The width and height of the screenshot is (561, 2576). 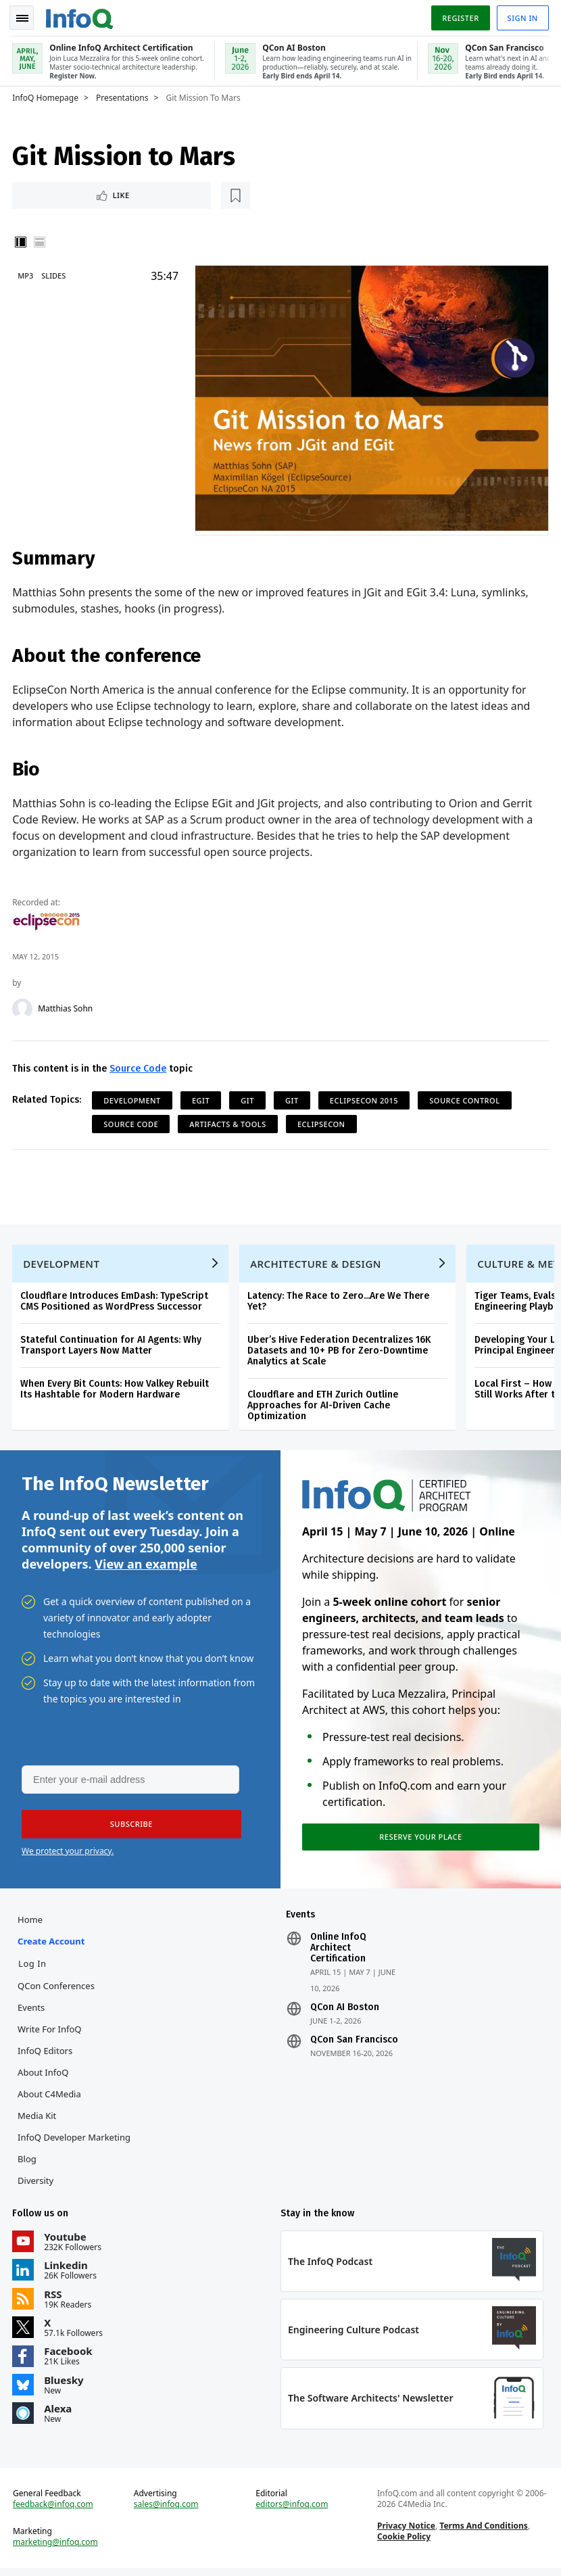 What do you see at coordinates (483, 2532) in the screenshot?
I see `Terms And Conditions` at bounding box center [483, 2532].